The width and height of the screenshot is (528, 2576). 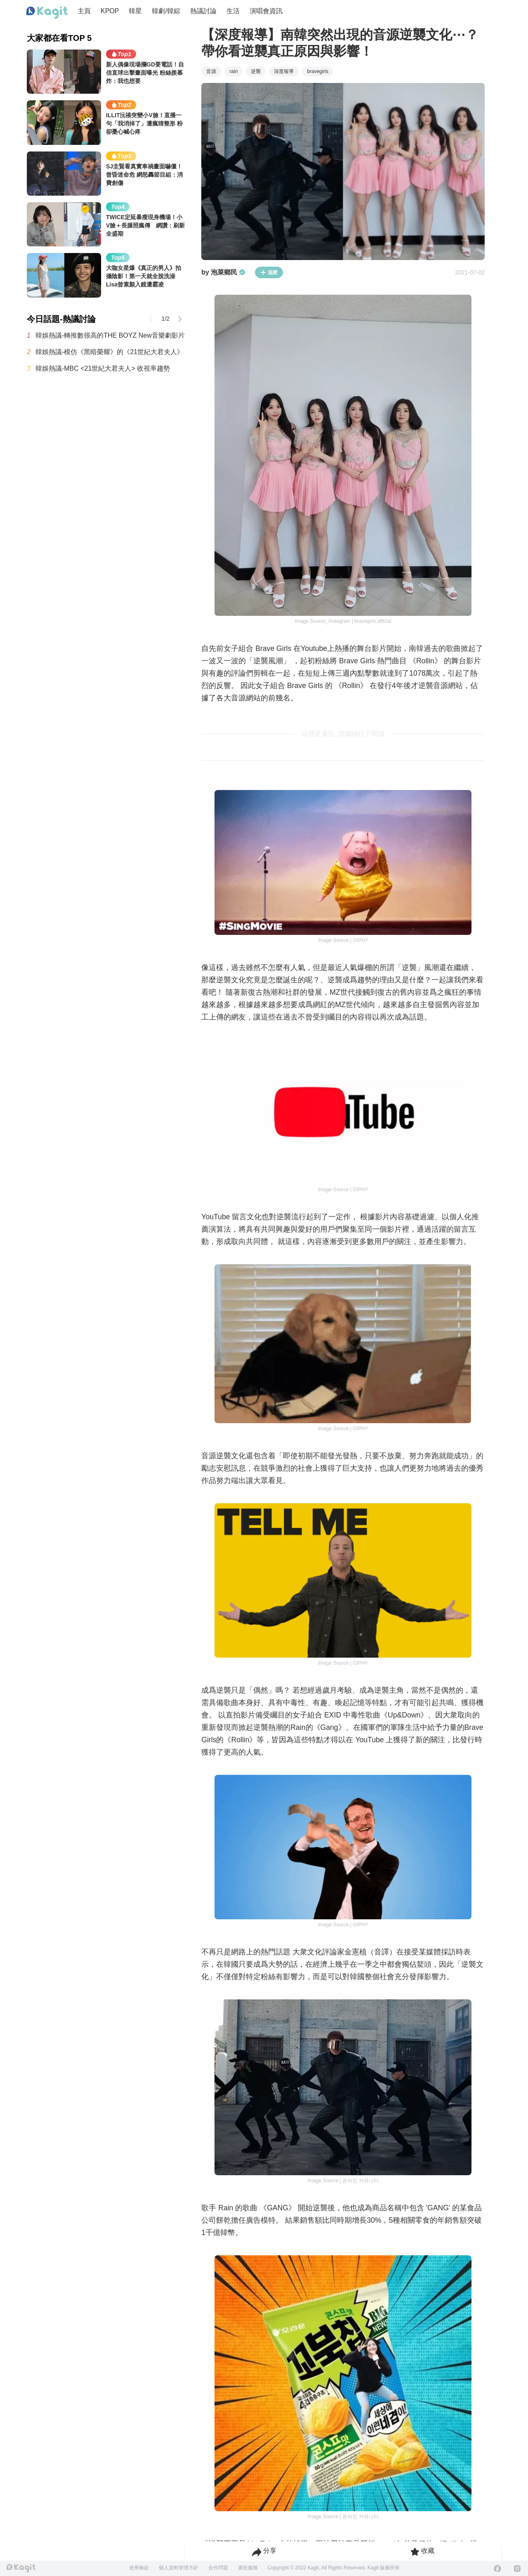 I want to click on 追蹤, so click(x=269, y=272).